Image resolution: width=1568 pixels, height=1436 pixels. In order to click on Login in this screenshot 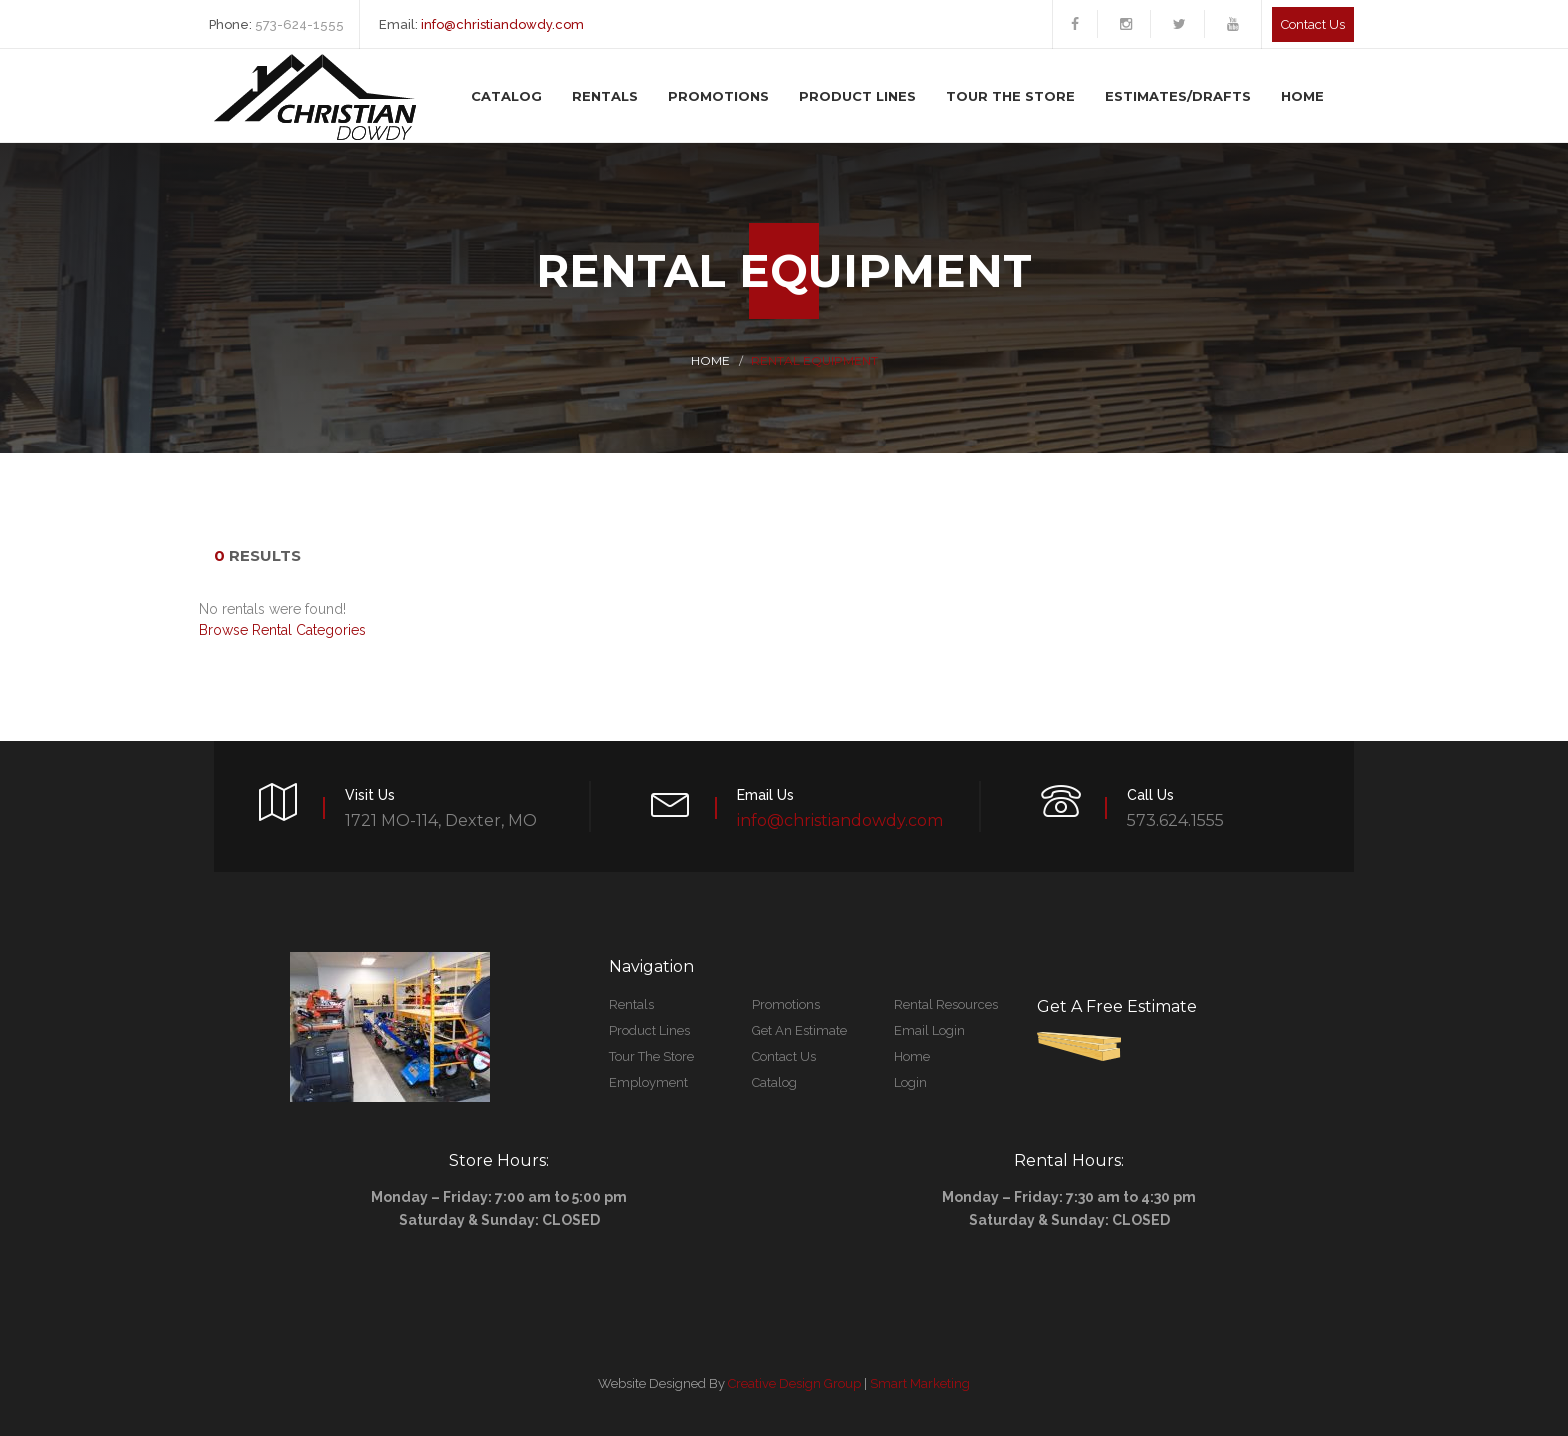, I will do `click(910, 1082)`.